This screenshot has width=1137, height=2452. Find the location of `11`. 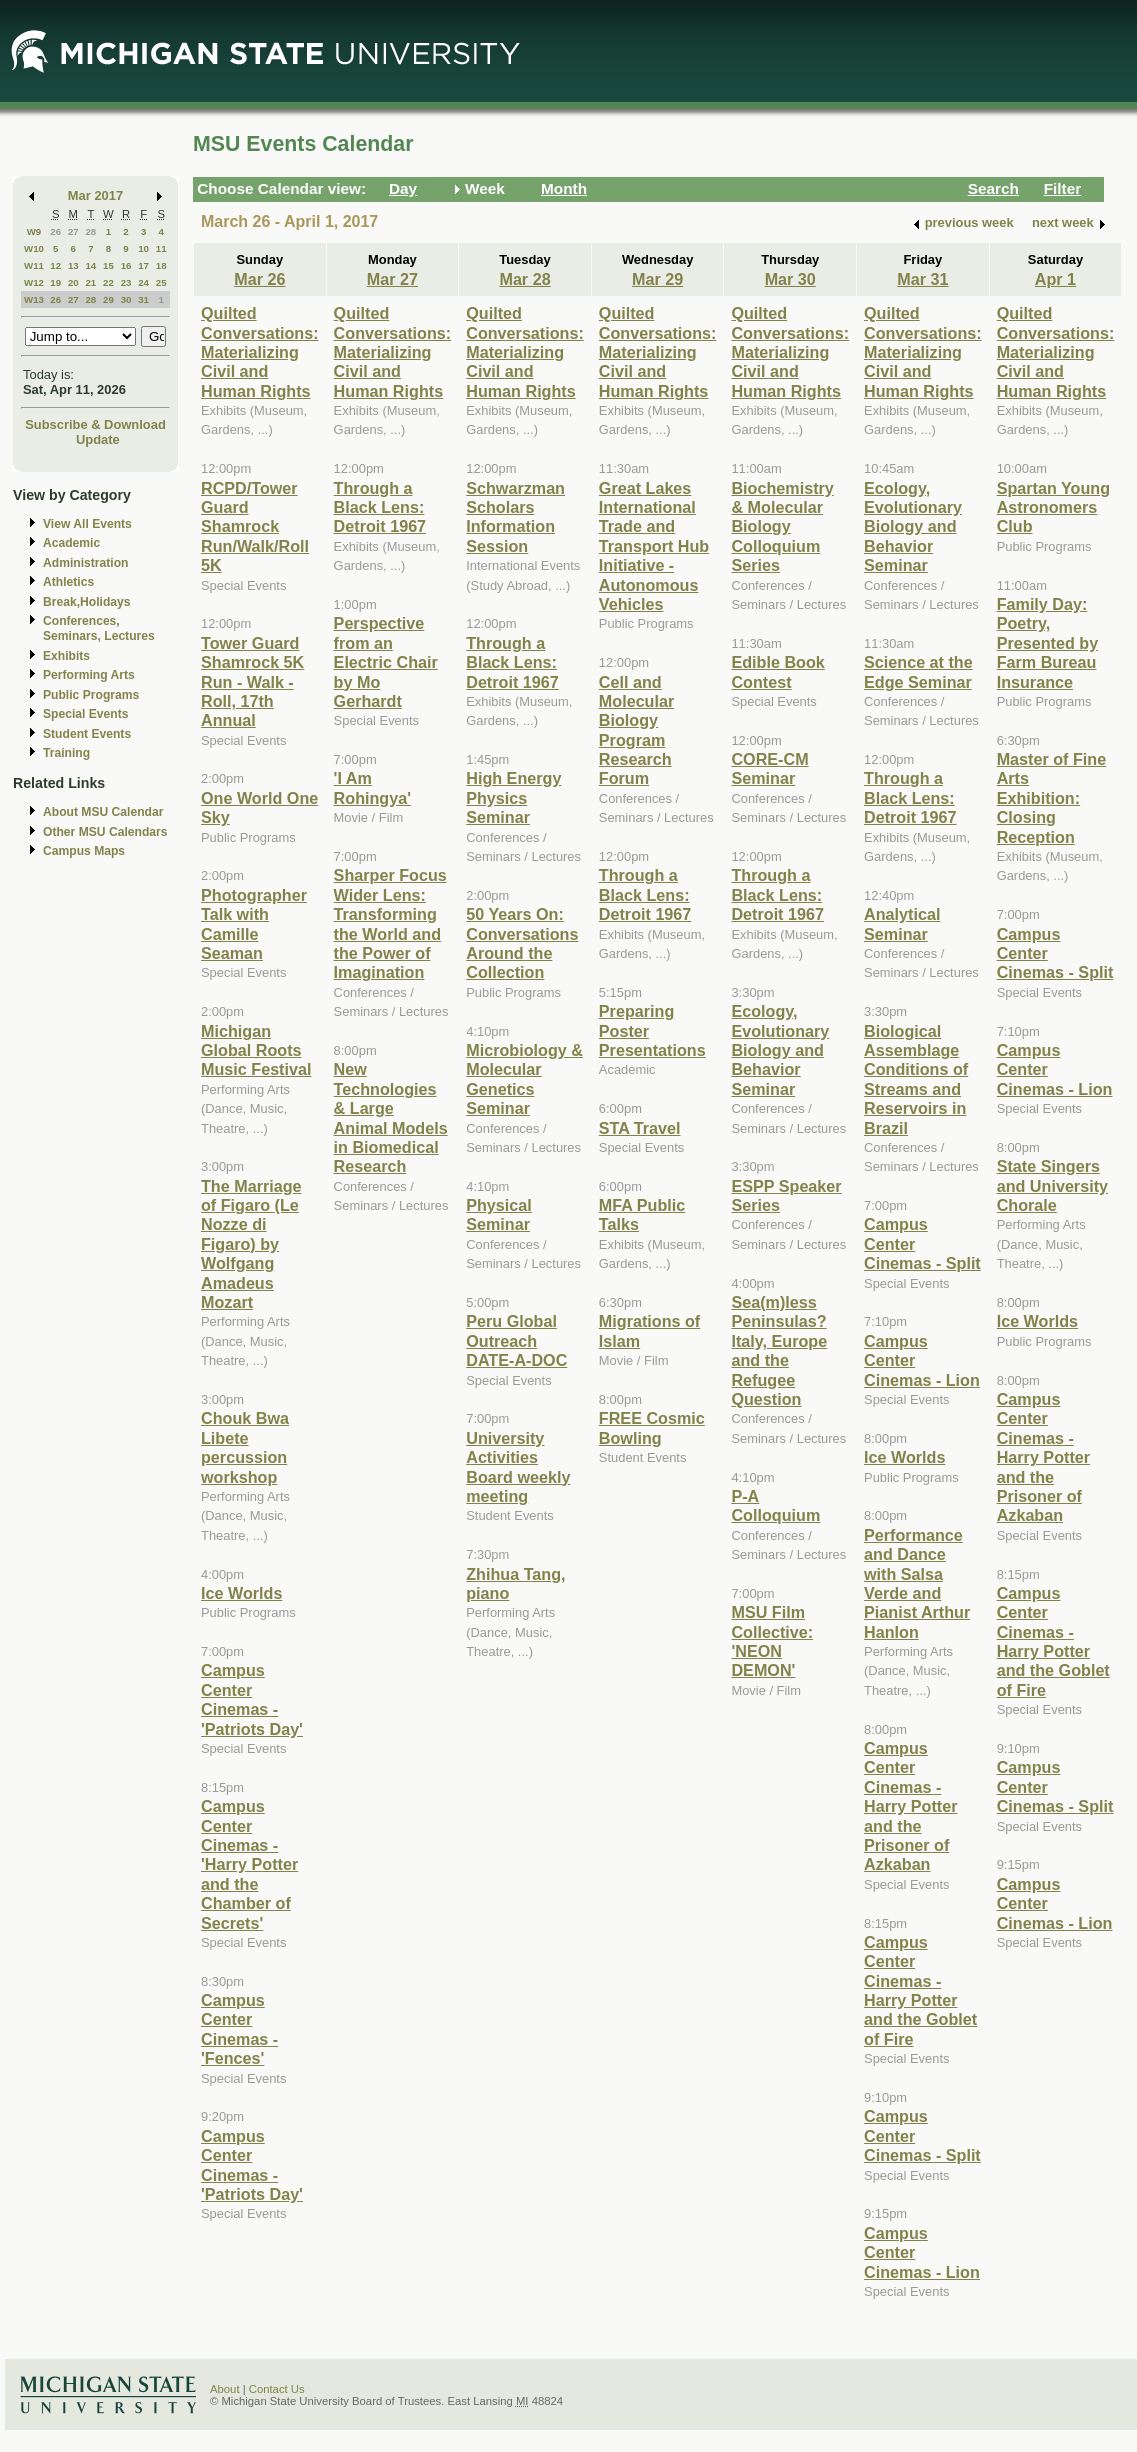

11 is located at coordinates (161, 248).